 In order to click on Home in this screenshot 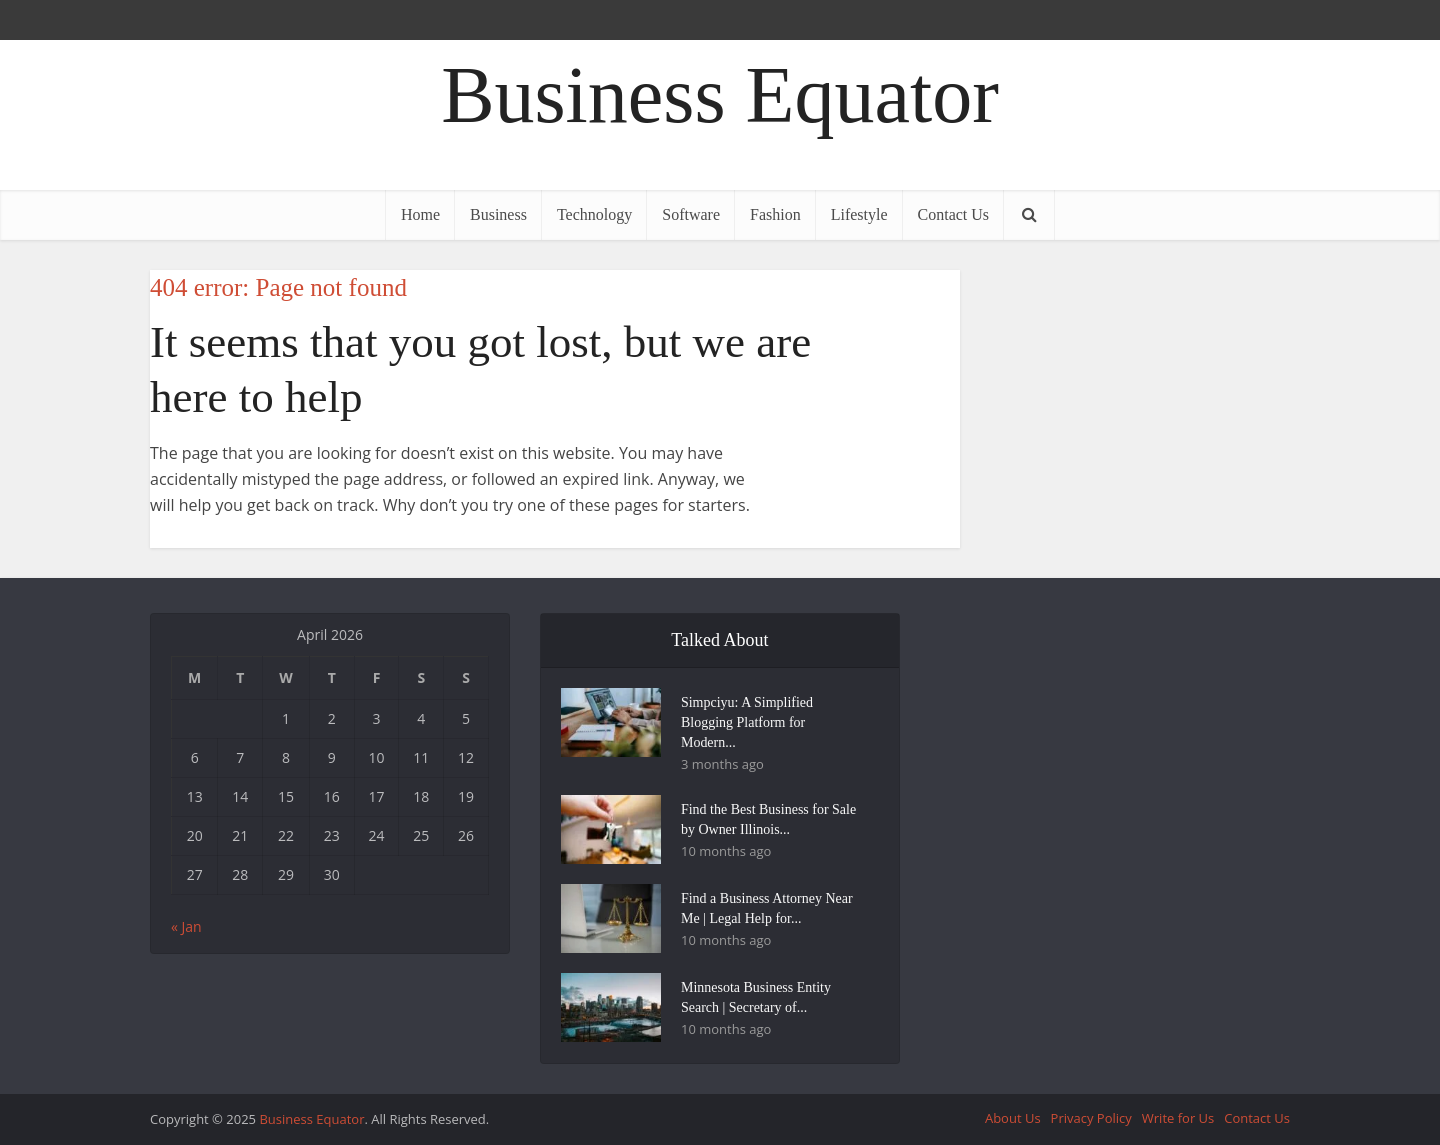, I will do `click(420, 214)`.